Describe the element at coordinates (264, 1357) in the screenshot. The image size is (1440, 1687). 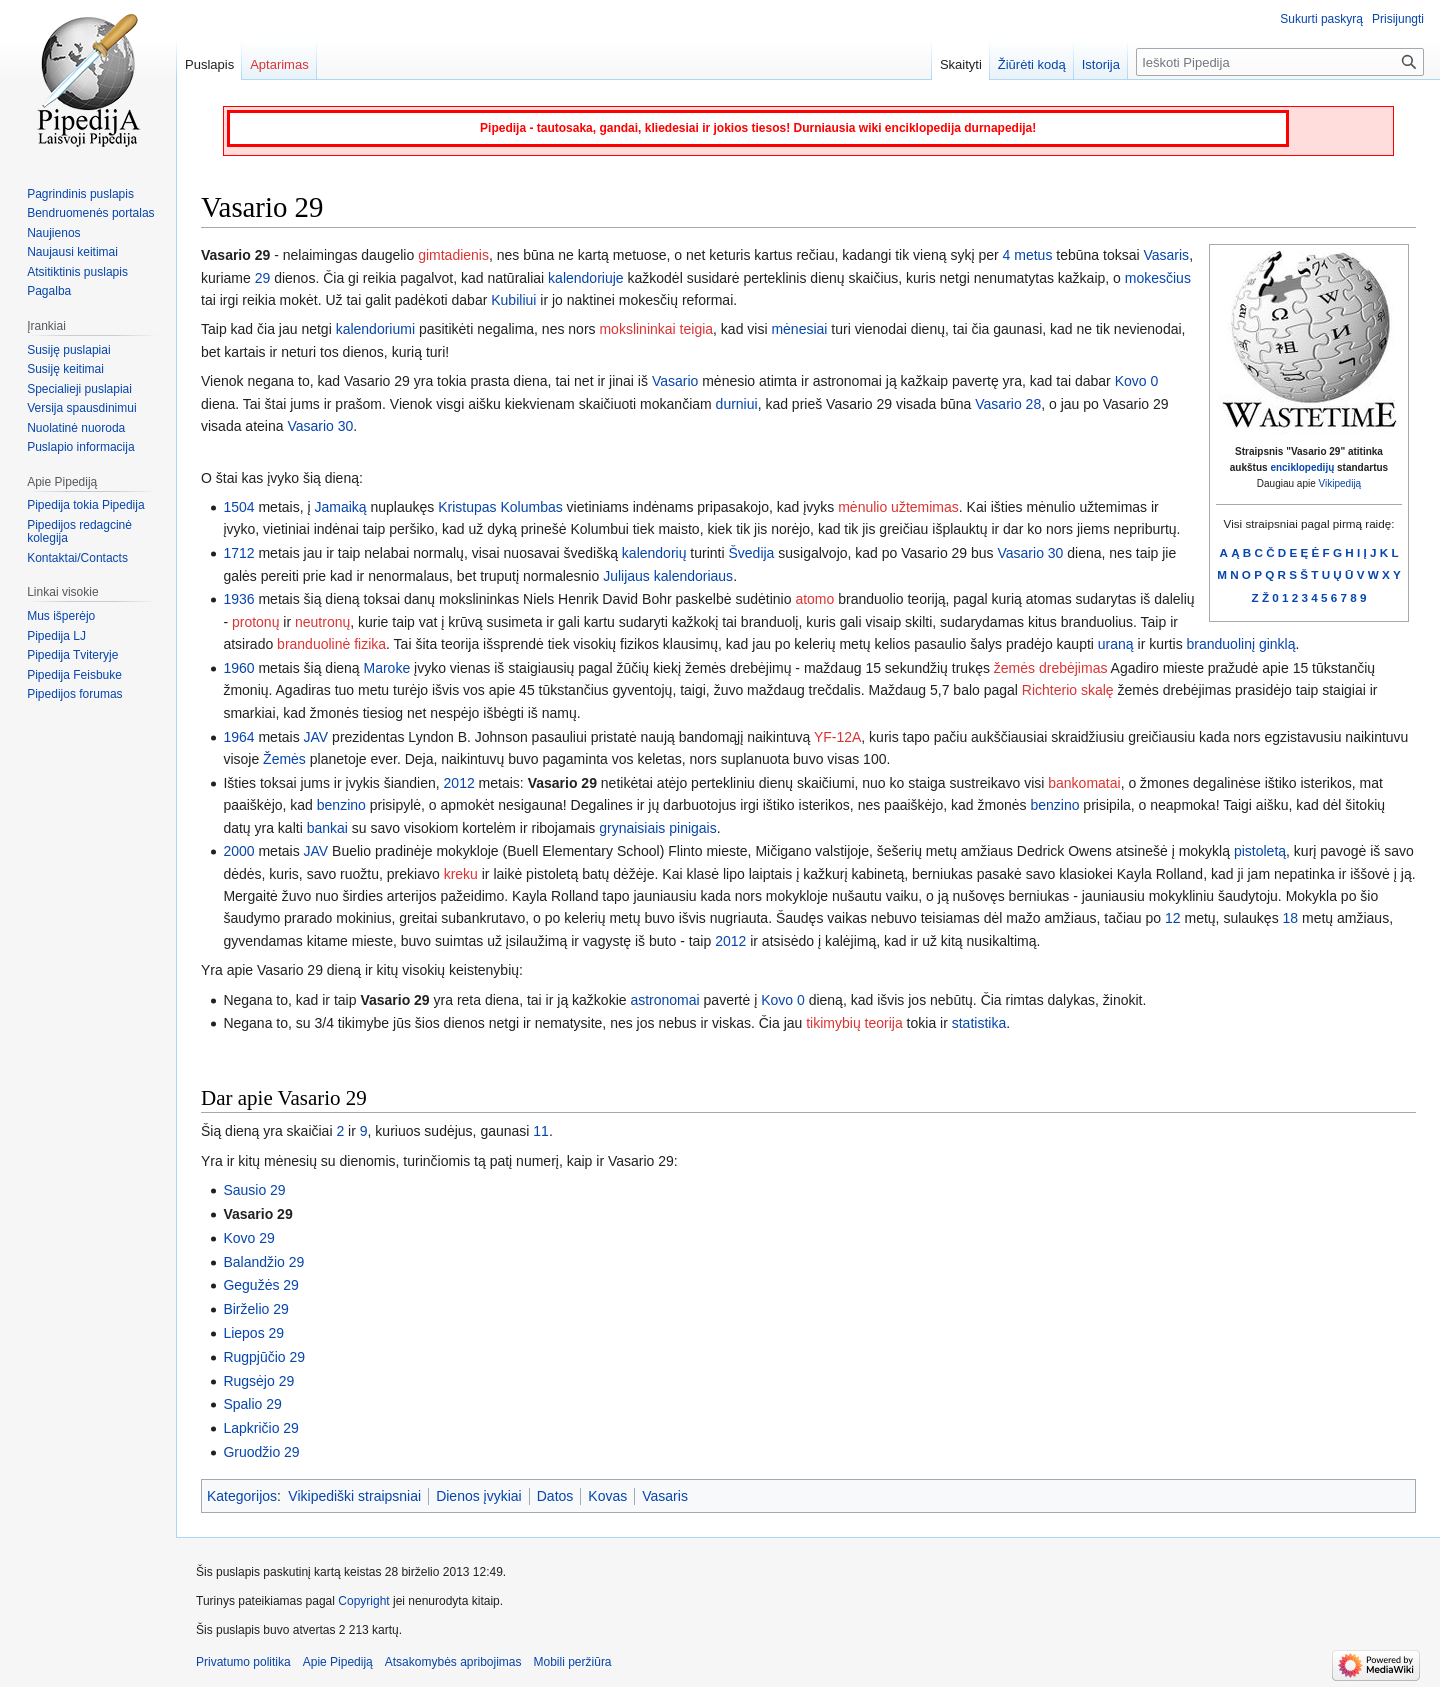
I see `Rugpjūčio 29` at that location.